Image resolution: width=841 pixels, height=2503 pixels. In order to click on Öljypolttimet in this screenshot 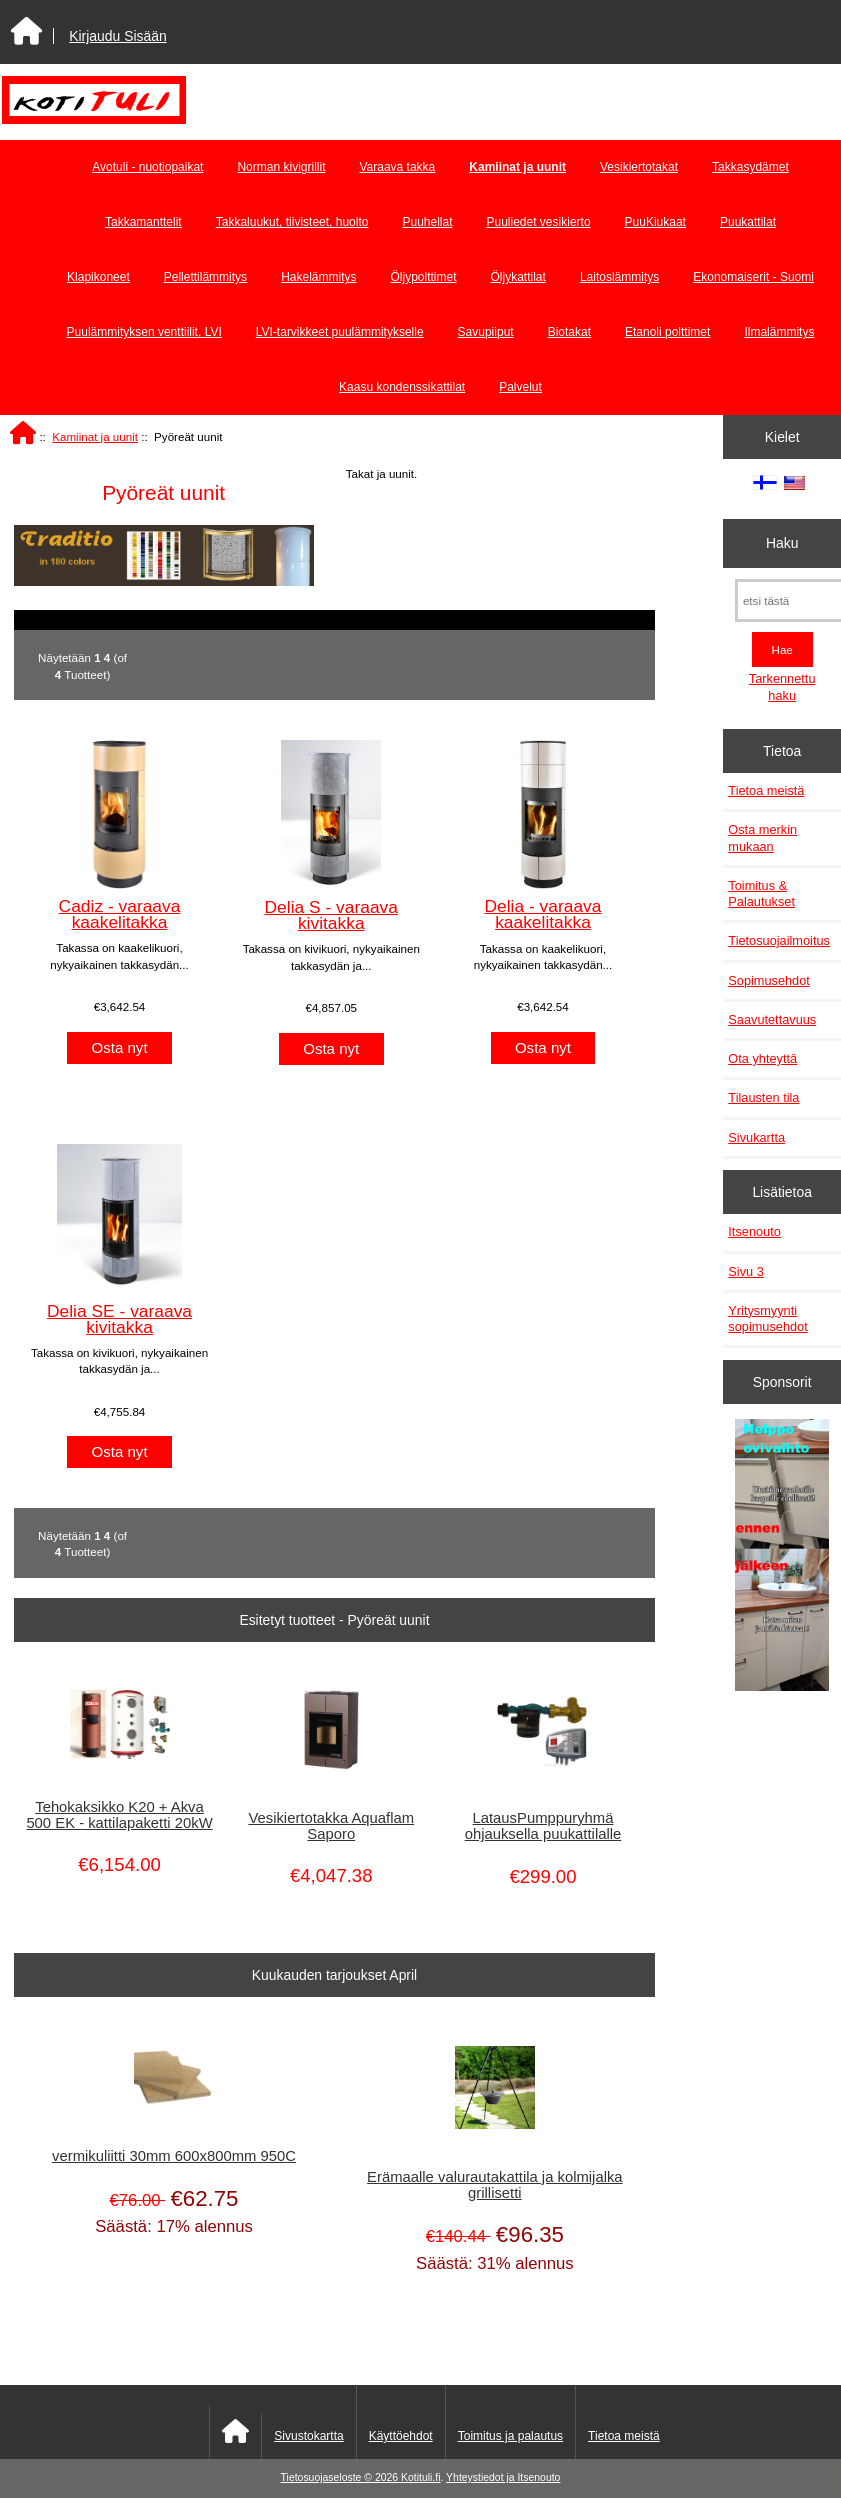, I will do `click(423, 277)`.